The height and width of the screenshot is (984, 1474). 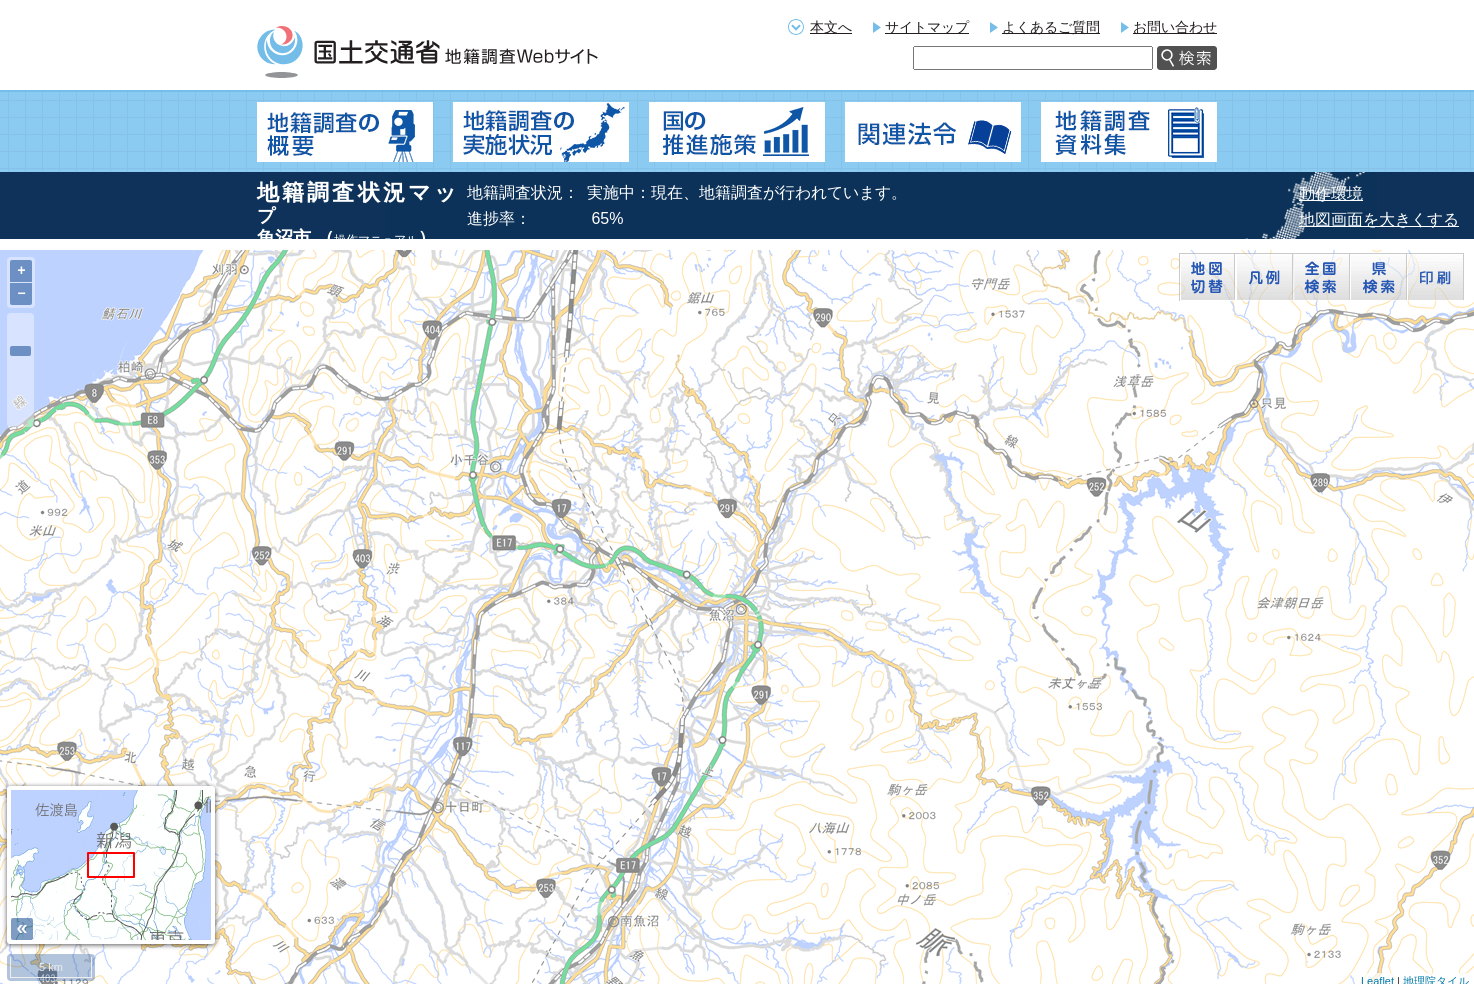 I want to click on 操作マニュアル, so click(x=376, y=240).